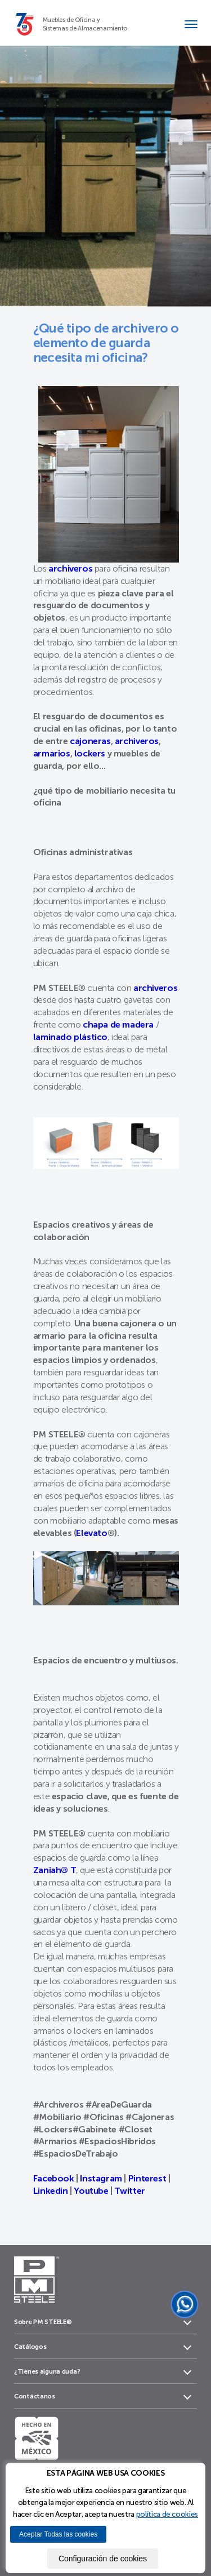 Image resolution: width=211 pixels, height=2576 pixels. What do you see at coordinates (91, 2190) in the screenshot?
I see `Youtube` at bounding box center [91, 2190].